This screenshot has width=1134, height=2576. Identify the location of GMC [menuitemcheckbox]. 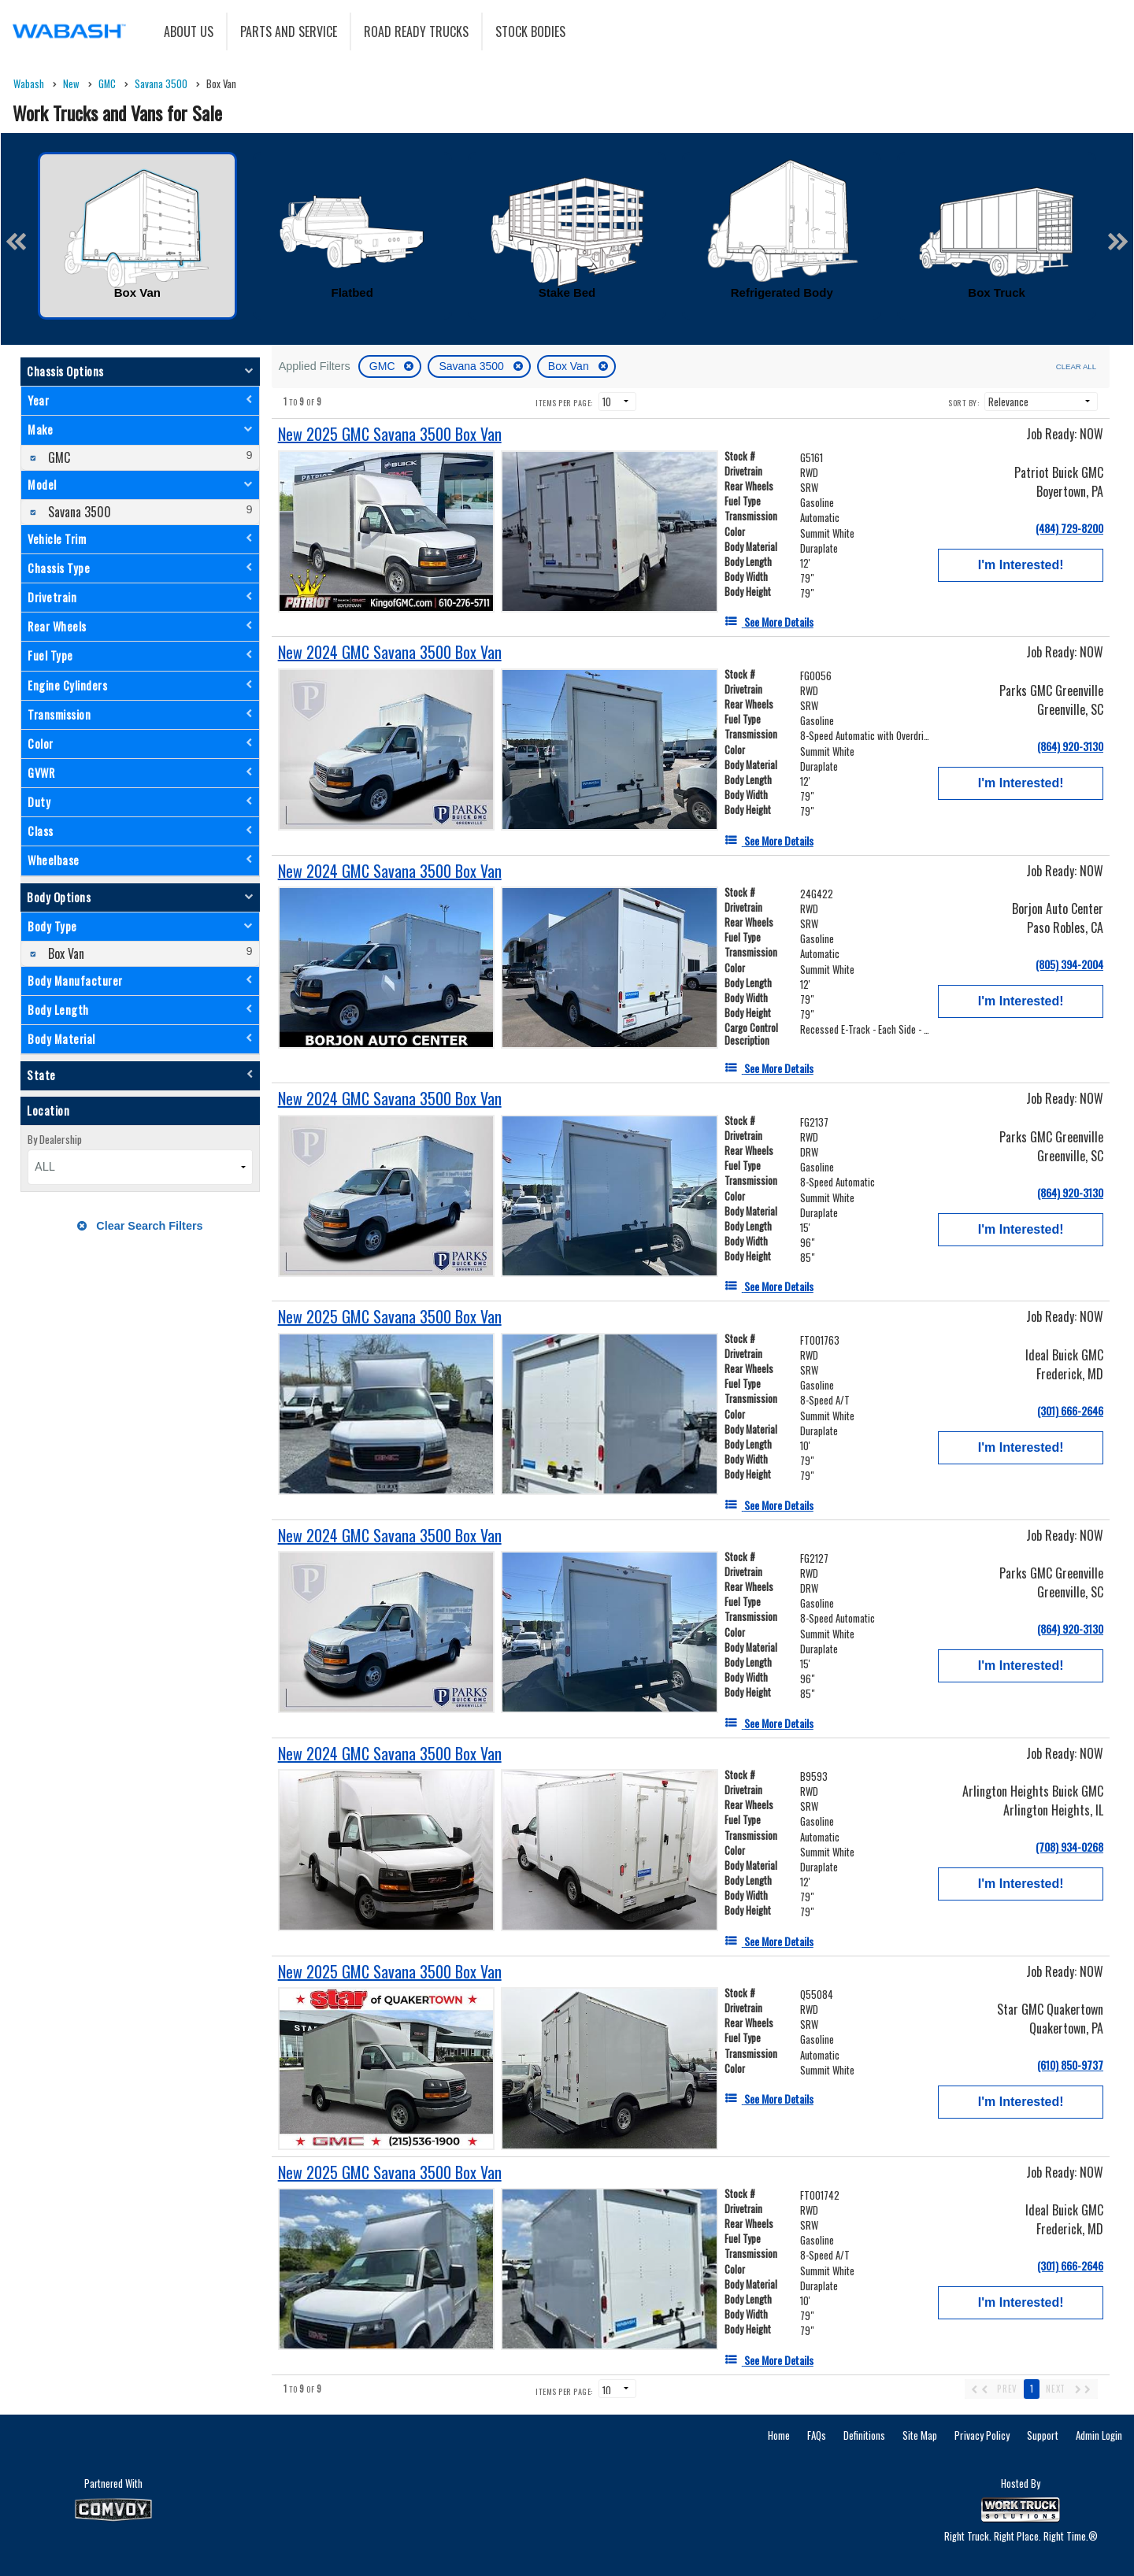
(57, 457).